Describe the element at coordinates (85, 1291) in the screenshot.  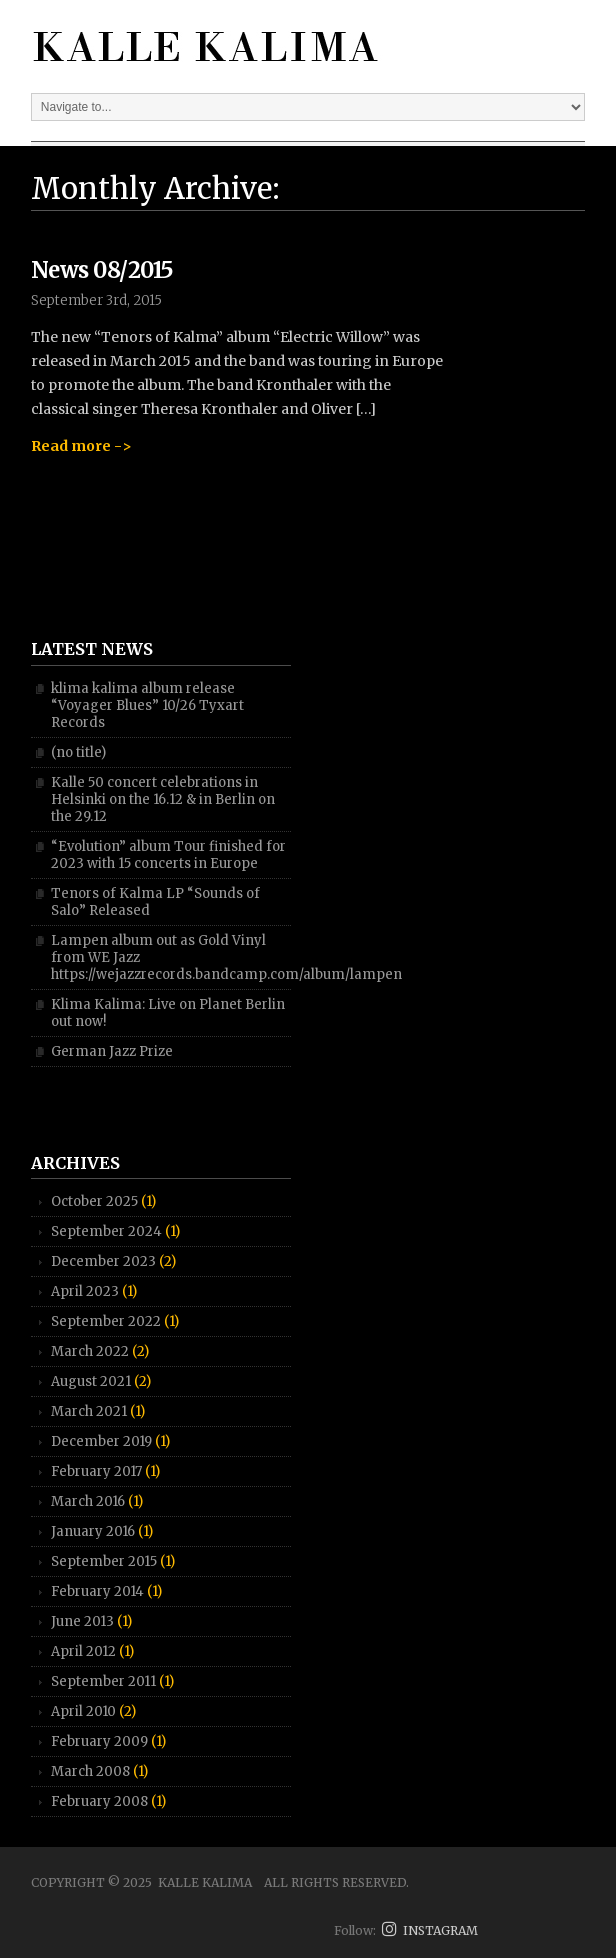
I see `April 2023` at that location.